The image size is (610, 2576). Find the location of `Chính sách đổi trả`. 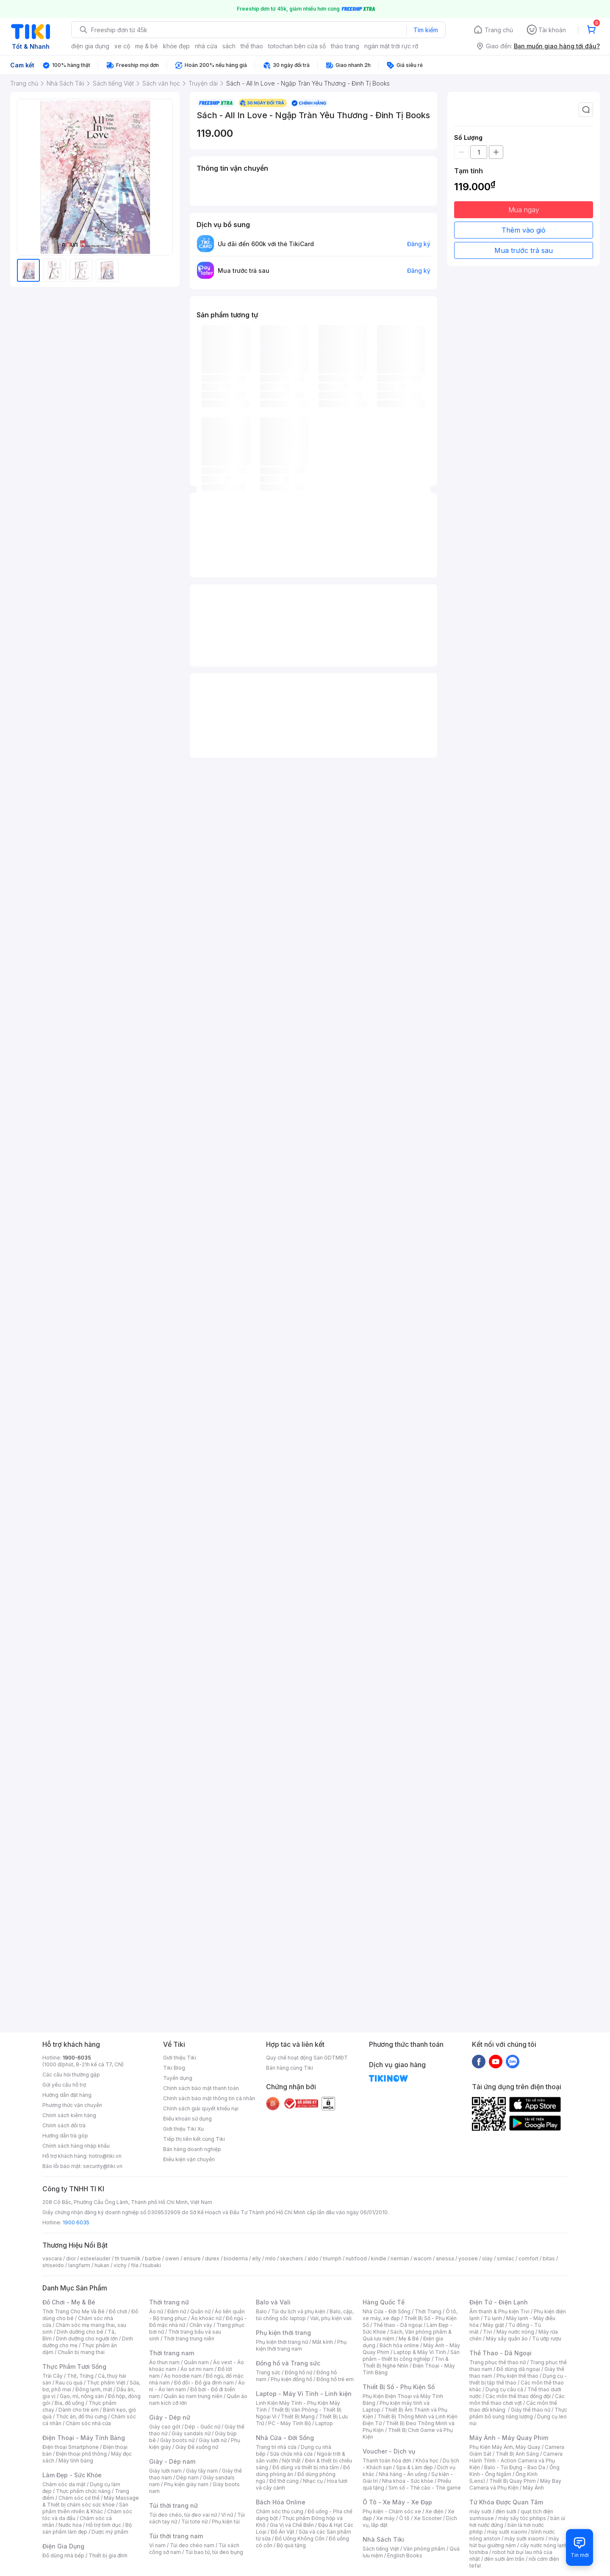

Chính sách đổi trả is located at coordinates (64, 2125).